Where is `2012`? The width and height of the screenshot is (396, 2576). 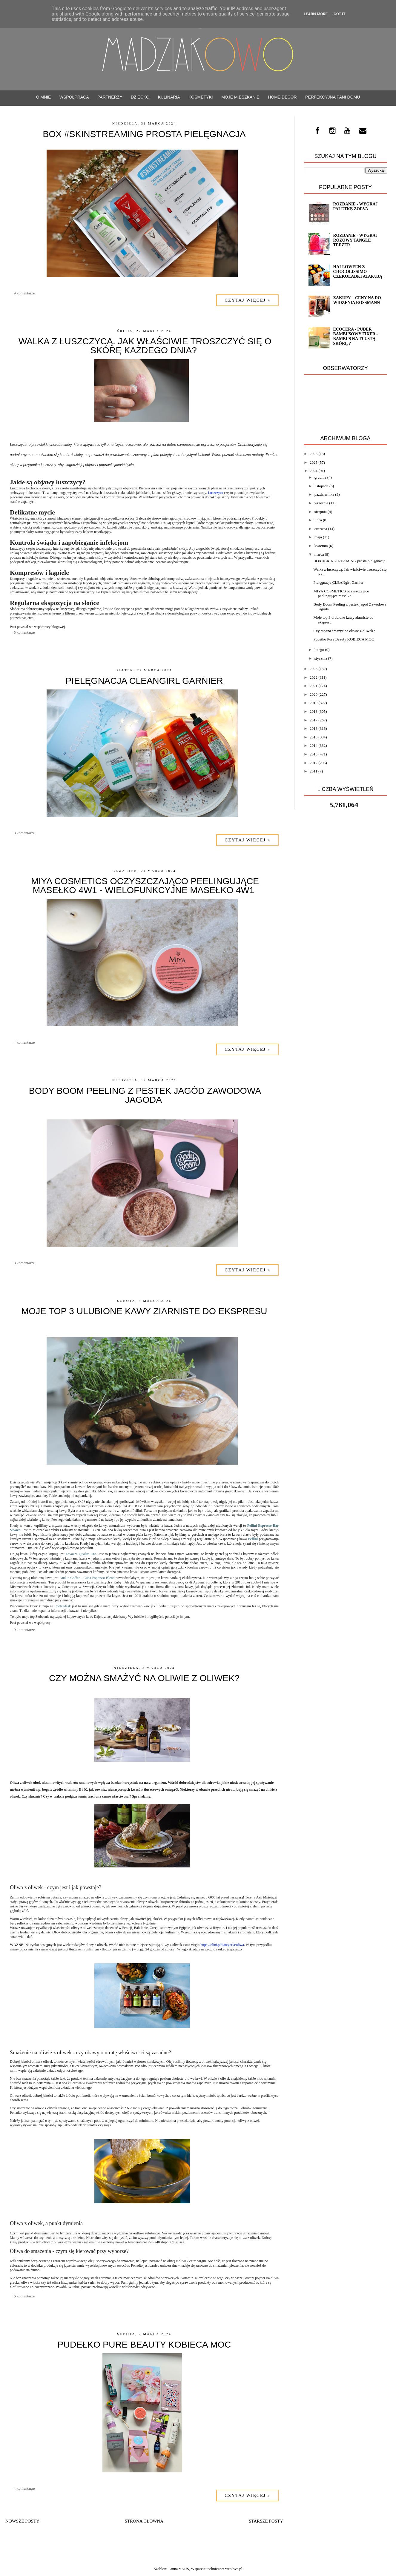
2012 is located at coordinates (313, 763).